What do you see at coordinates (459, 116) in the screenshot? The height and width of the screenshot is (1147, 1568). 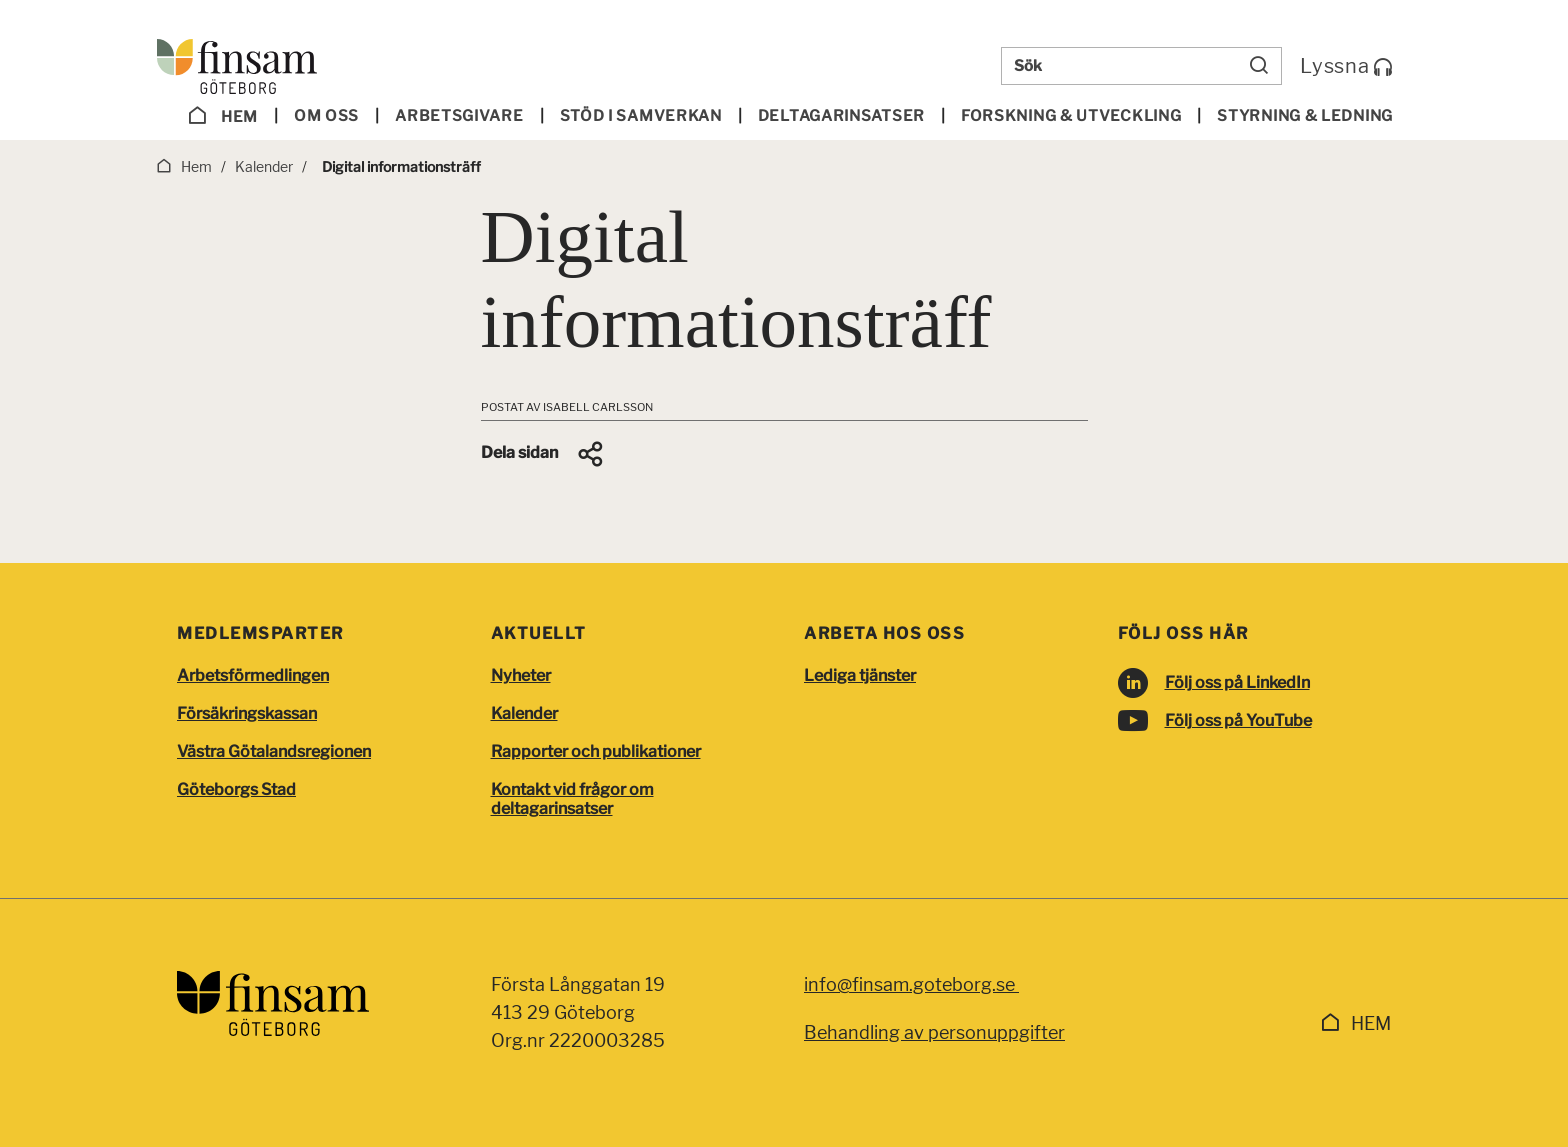 I see `Arbetsgivare` at bounding box center [459, 116].